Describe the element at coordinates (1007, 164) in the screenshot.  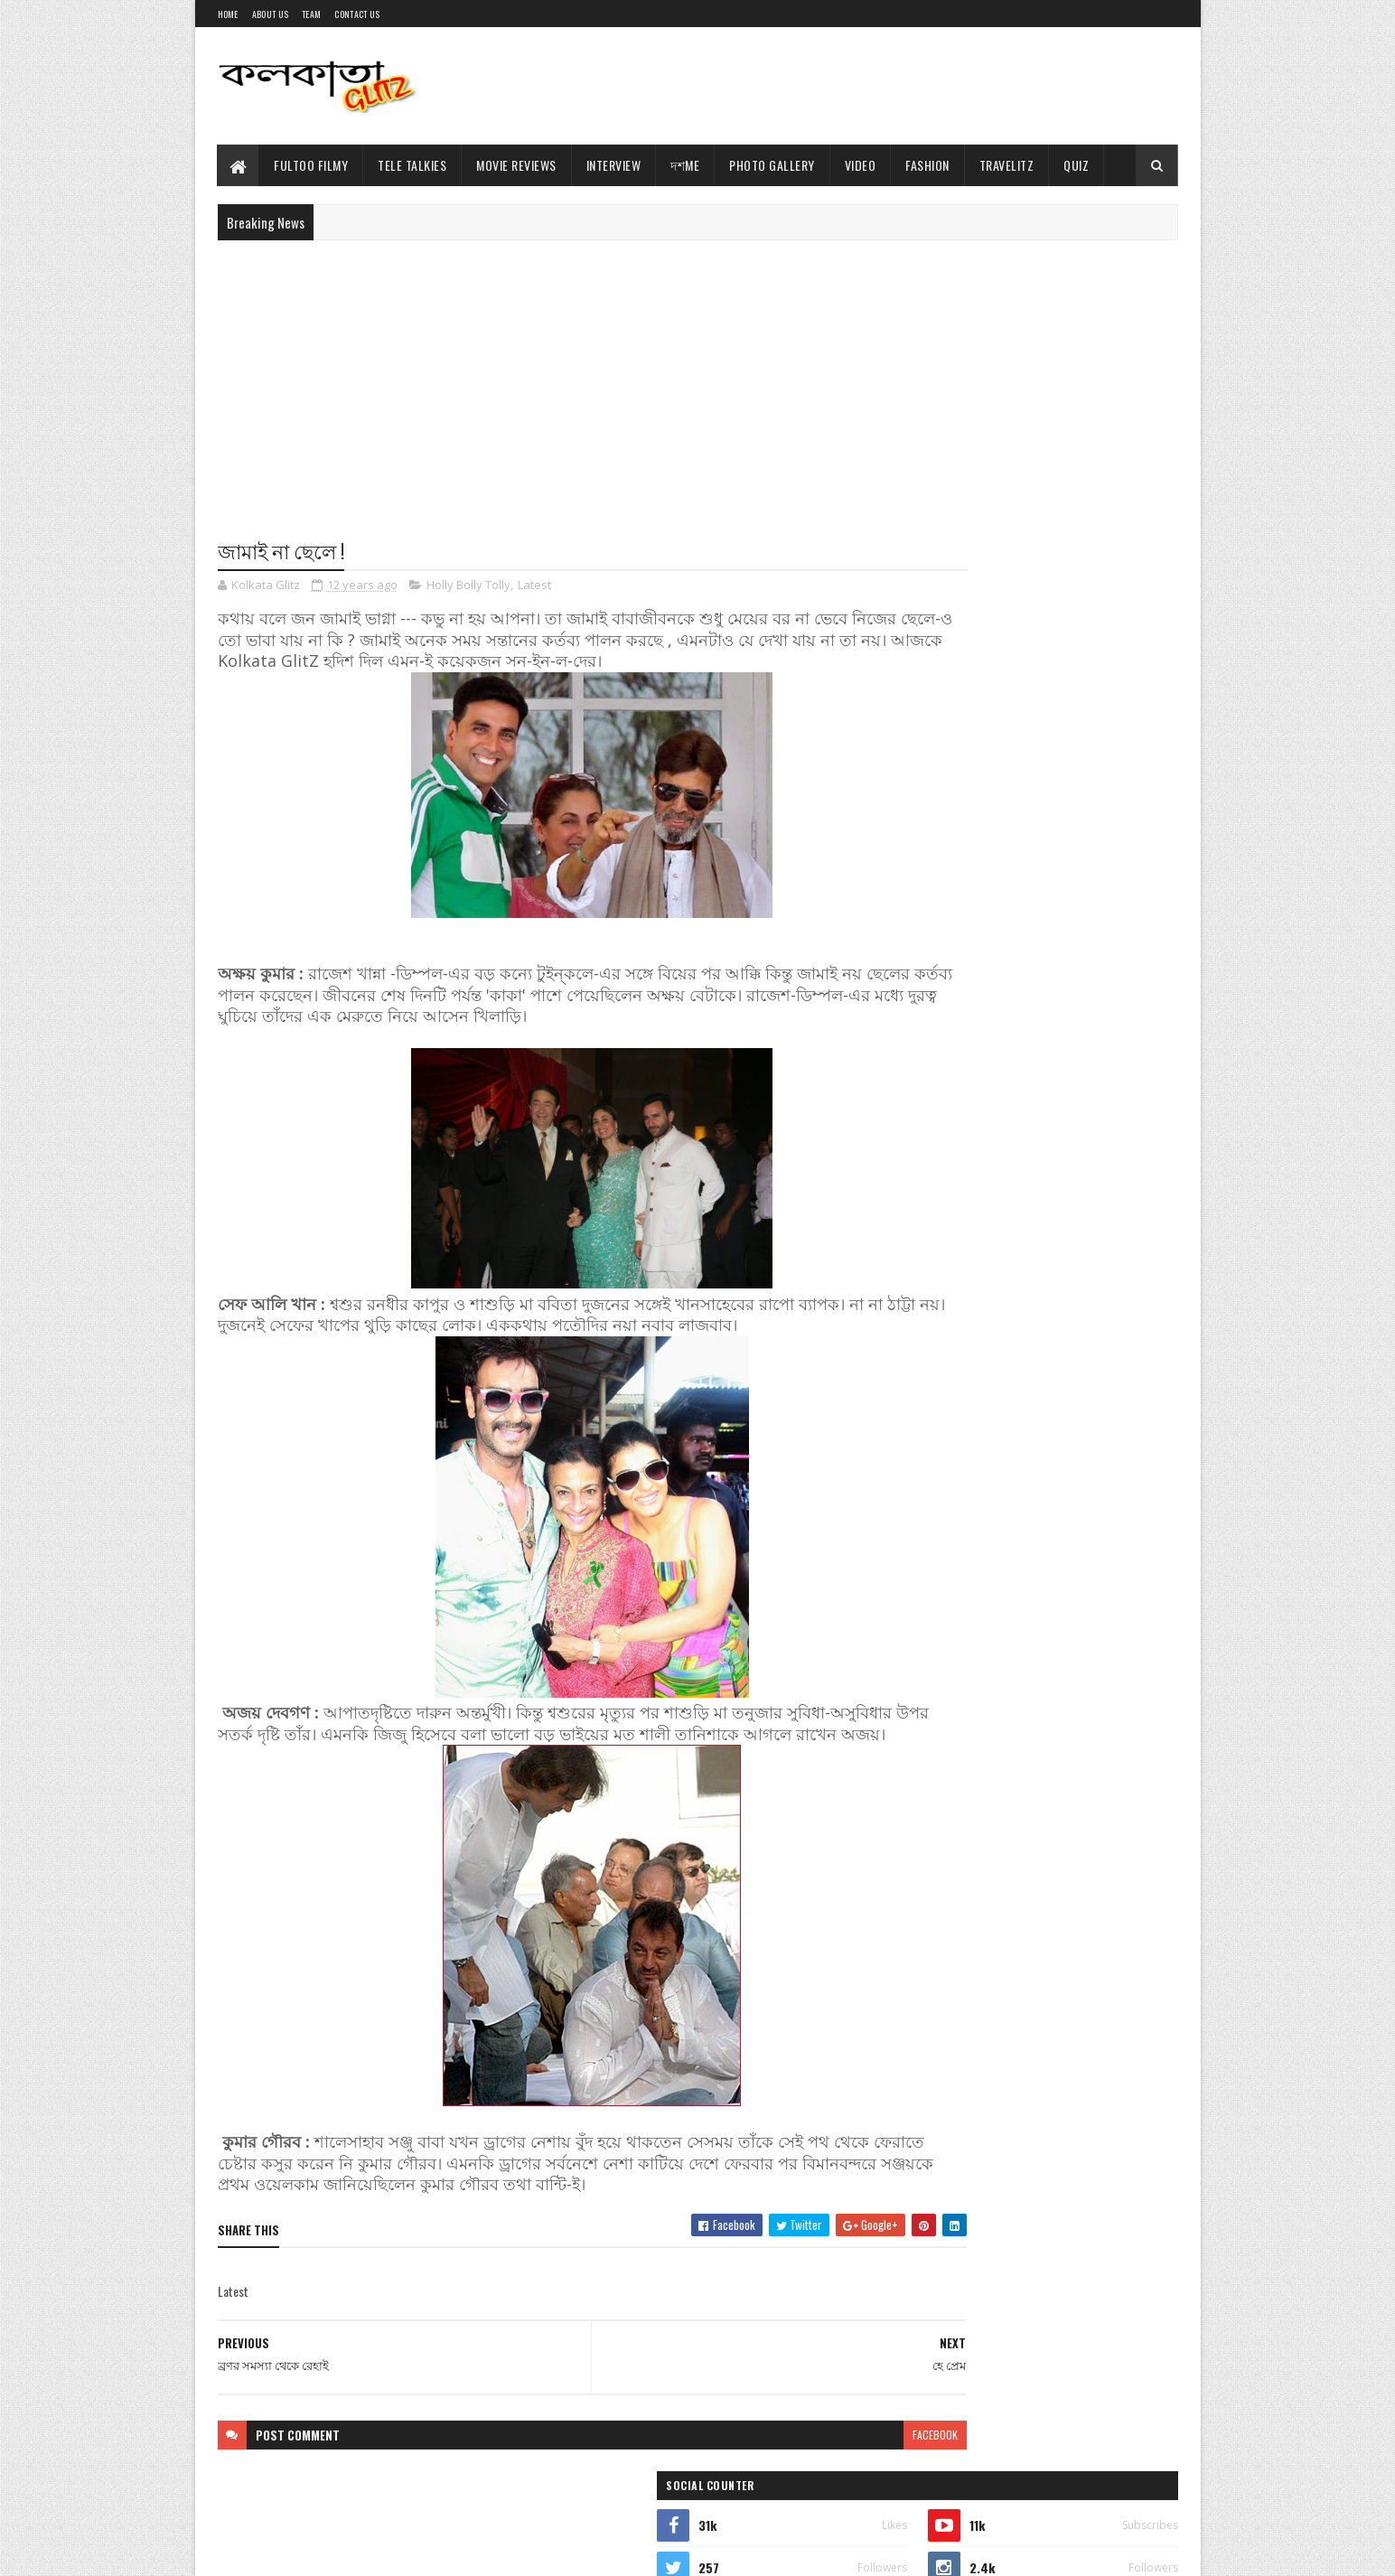
I see `TravelitZ` at that location.